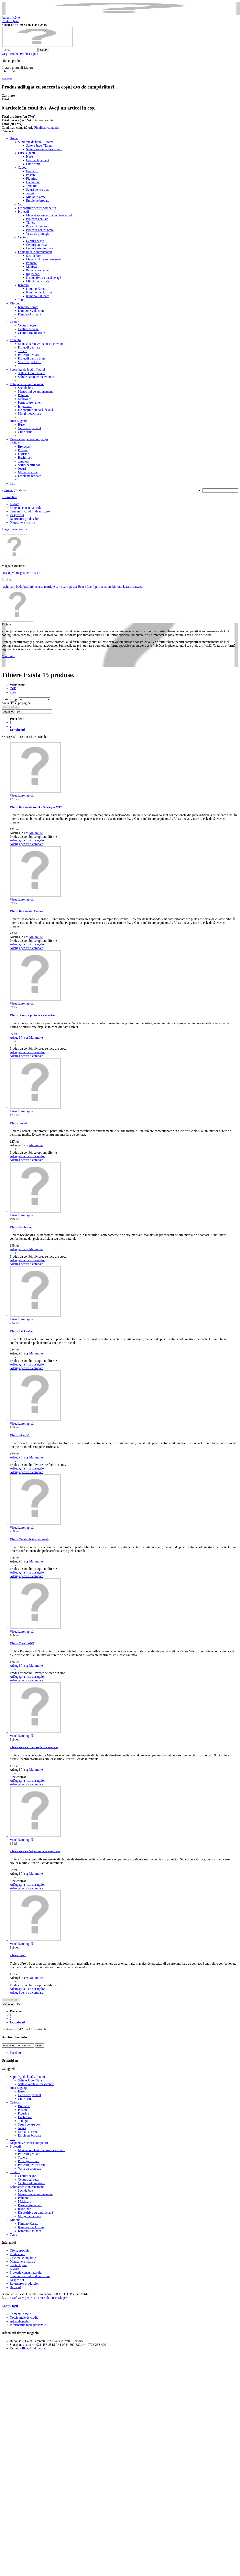  Describe the element at coordinates (20, 2314) in the screenshot. I see `Comenzile mele` at that location.